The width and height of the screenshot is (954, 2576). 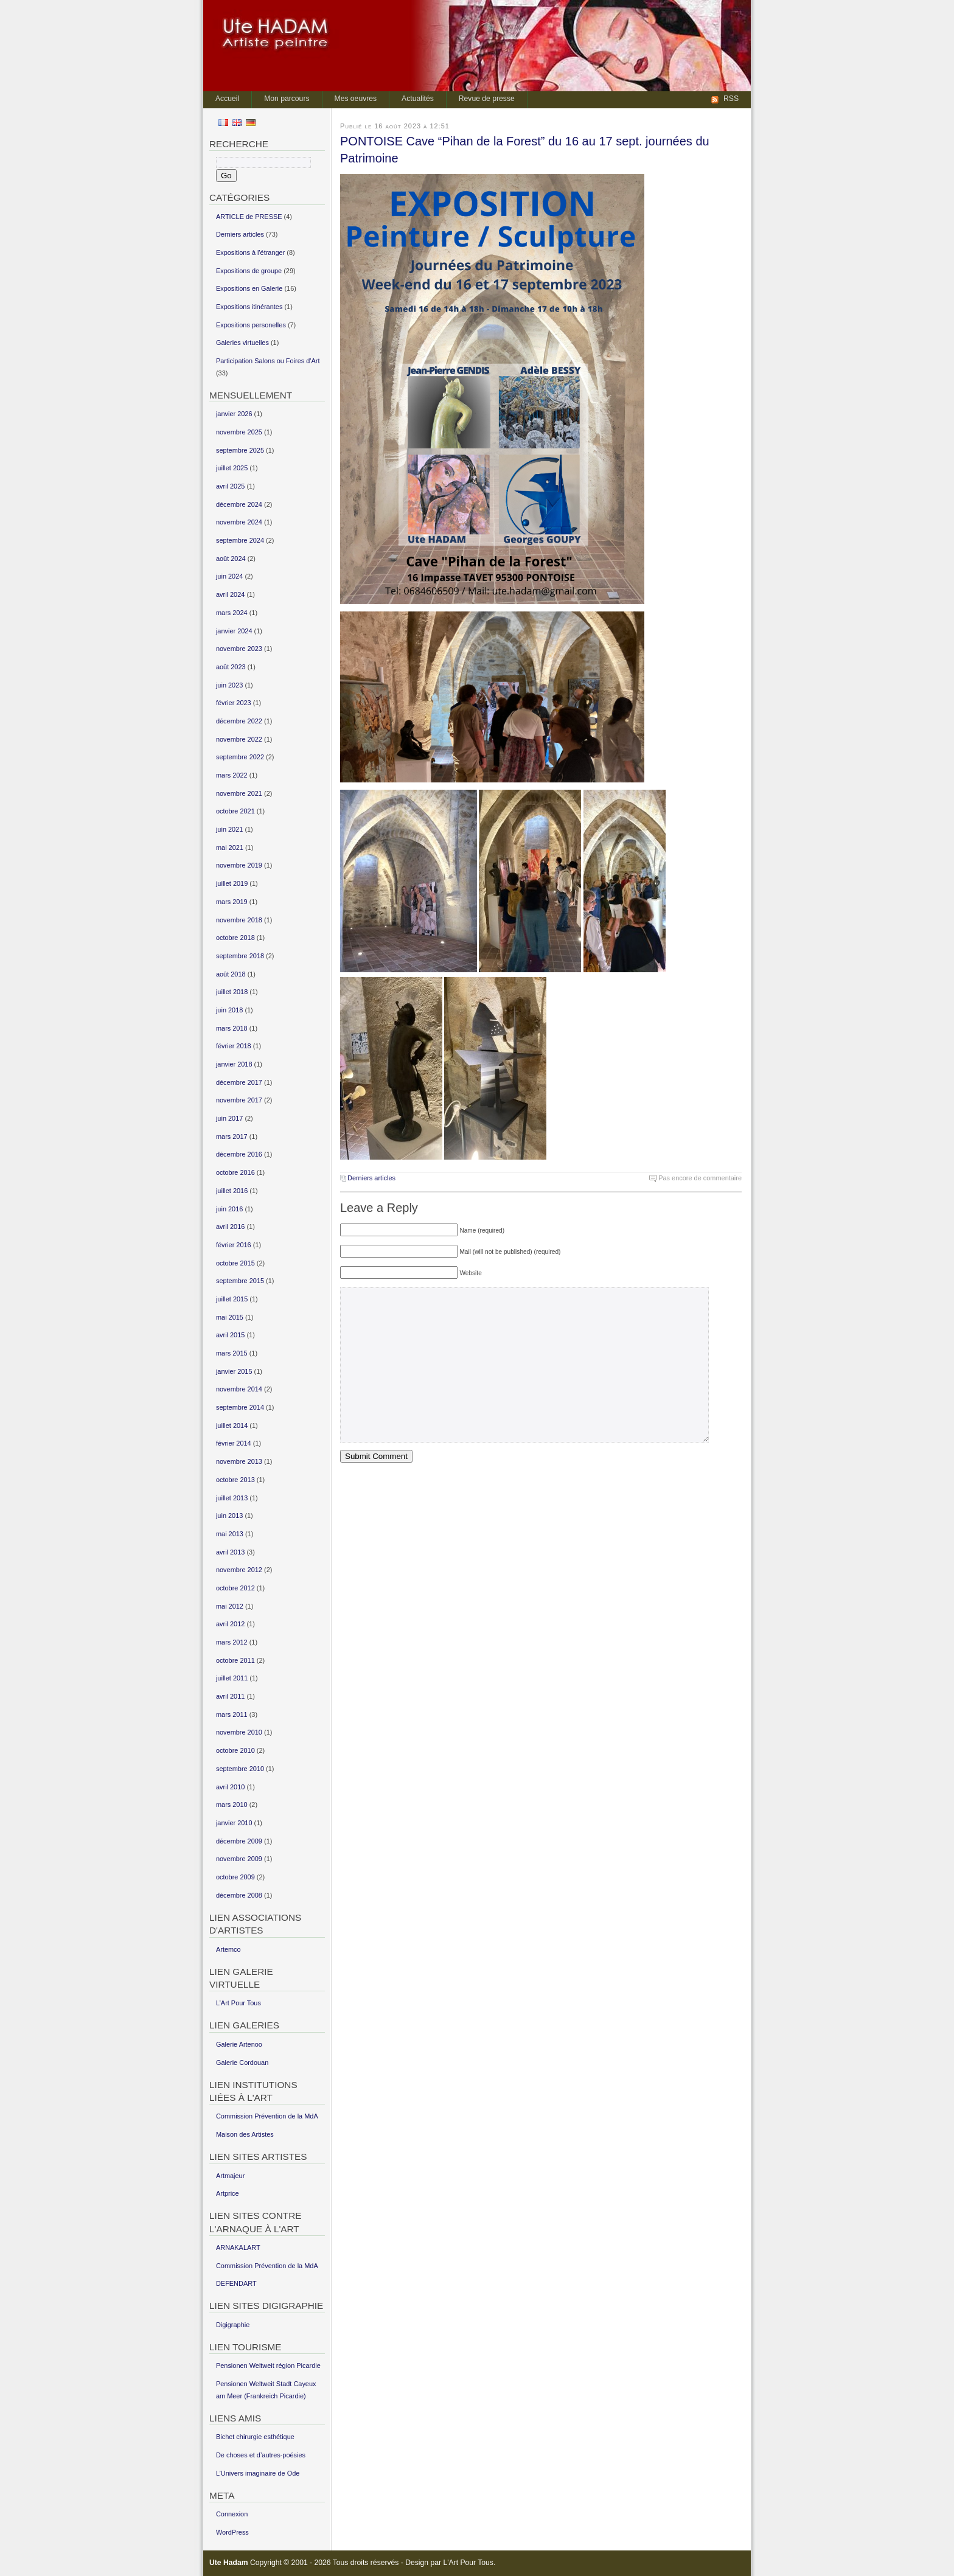 I want to click on mars 2024, so click(x=232, y=612).